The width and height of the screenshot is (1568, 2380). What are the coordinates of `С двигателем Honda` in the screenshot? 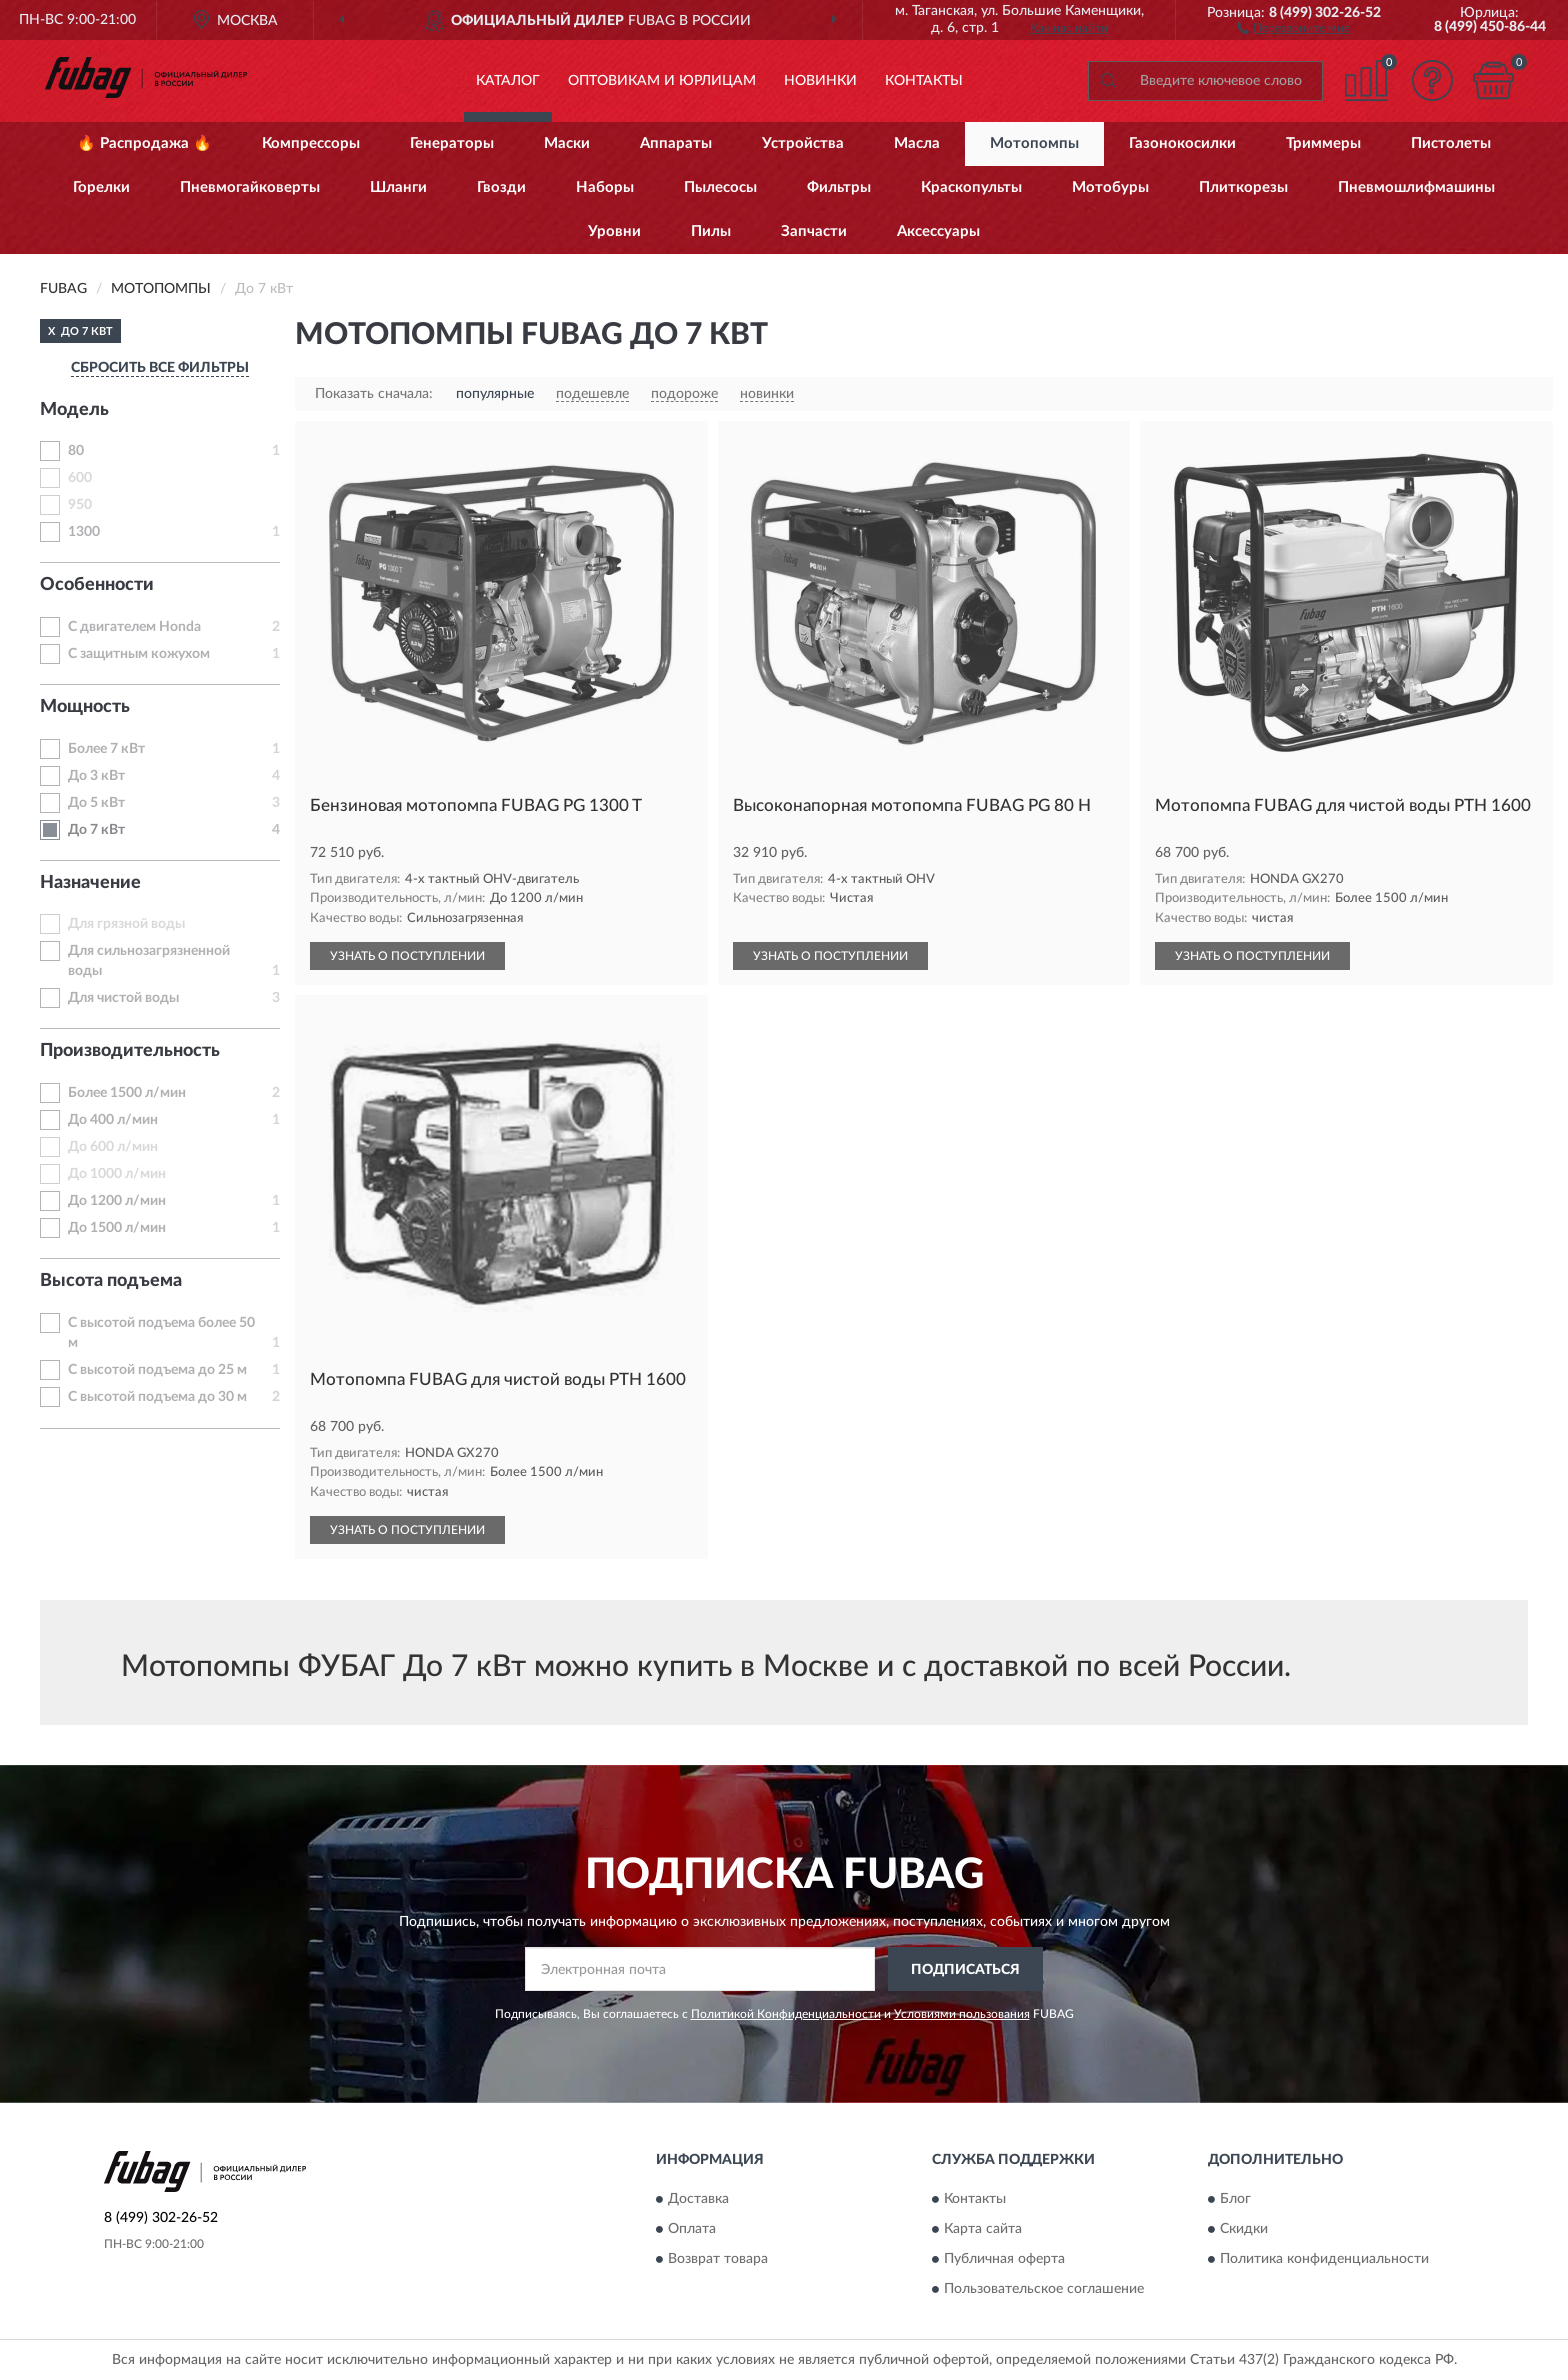 It's located at (134, 627).